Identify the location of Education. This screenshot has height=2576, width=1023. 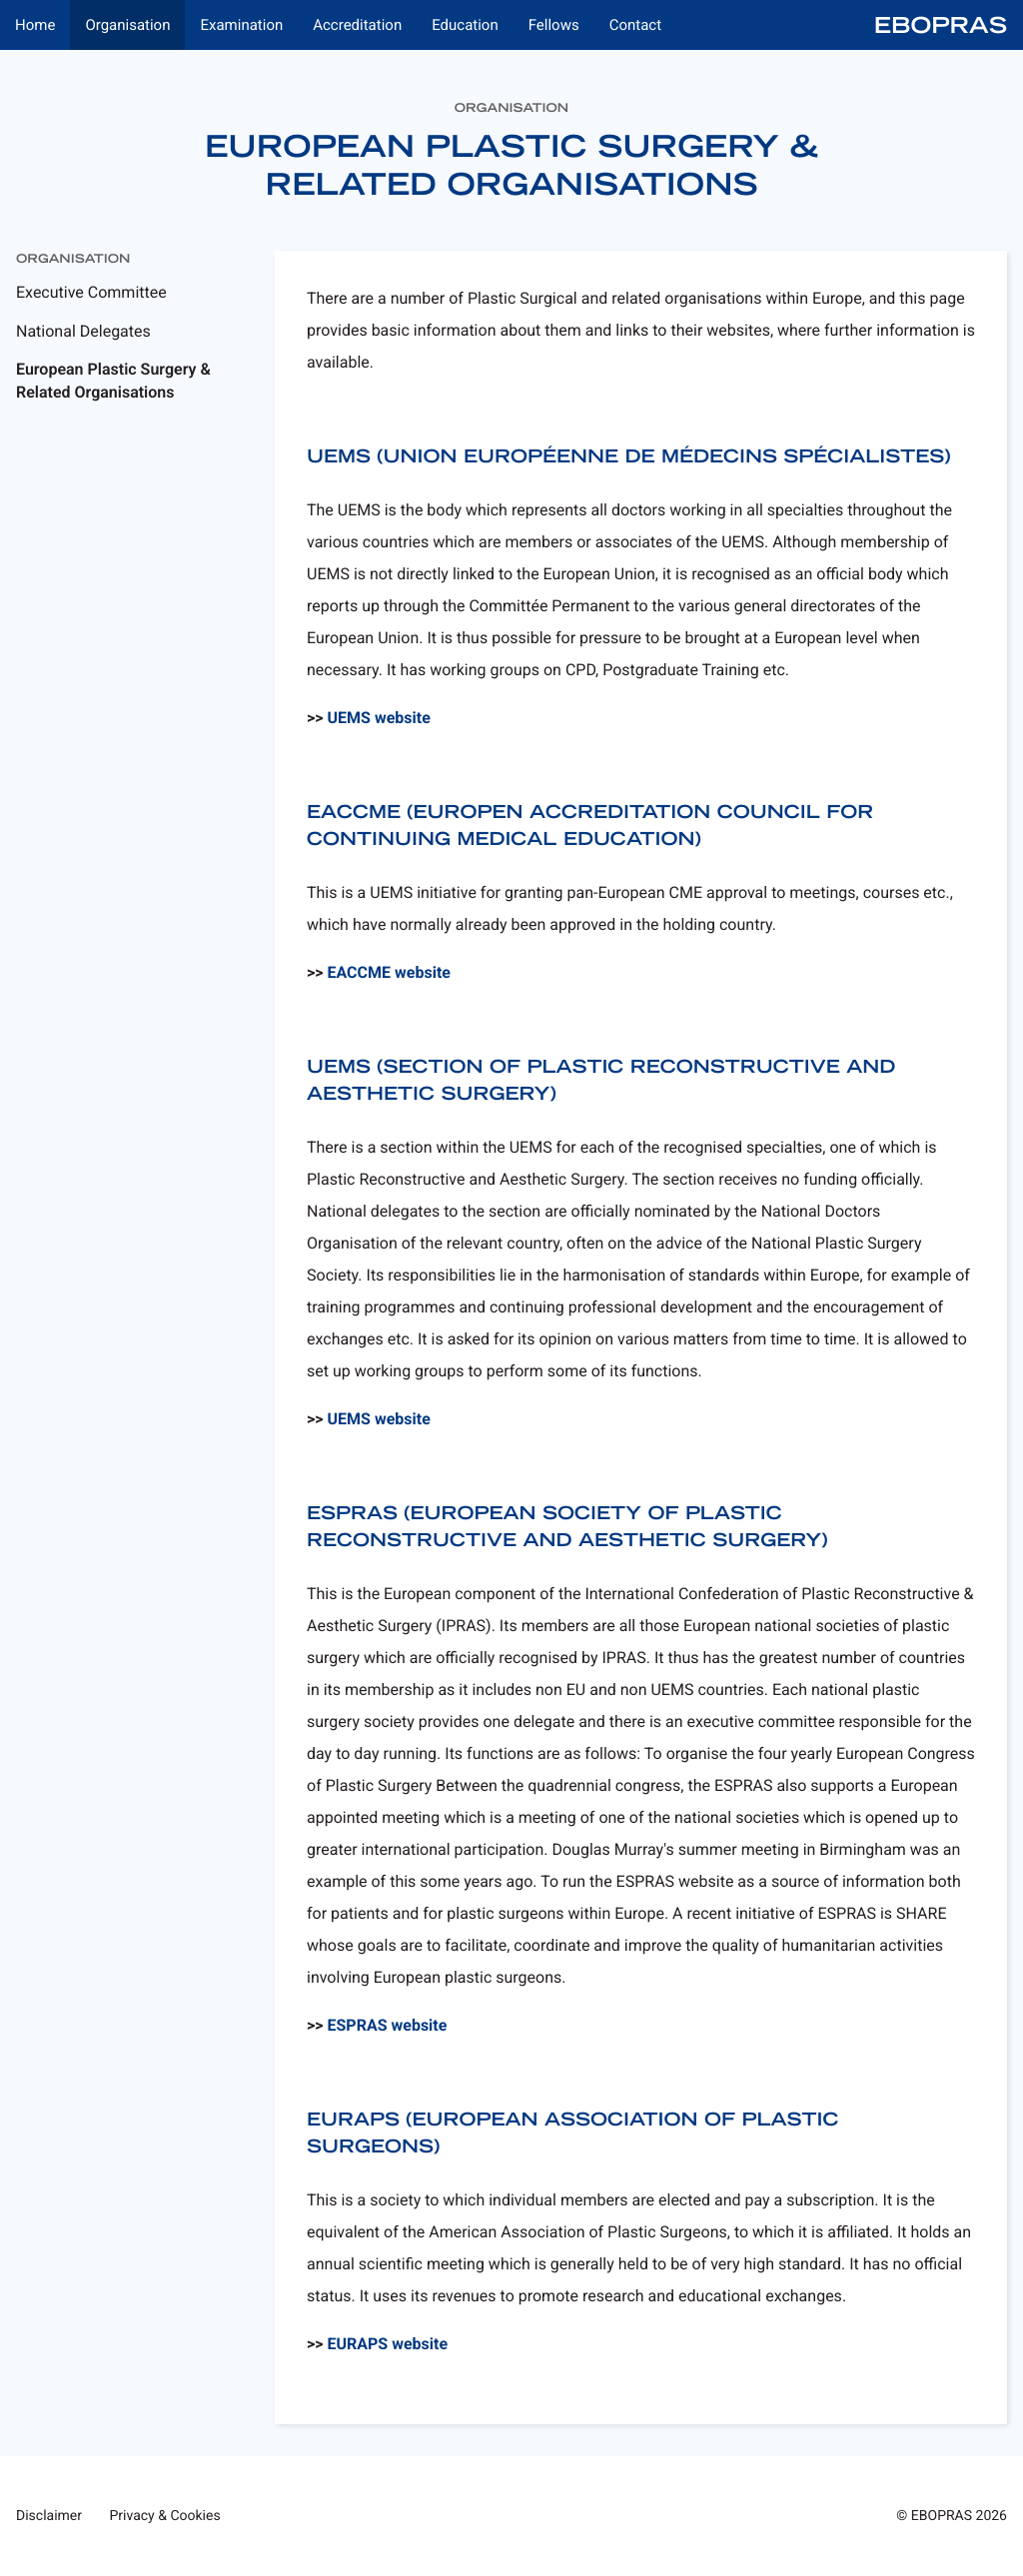
(465, 25).